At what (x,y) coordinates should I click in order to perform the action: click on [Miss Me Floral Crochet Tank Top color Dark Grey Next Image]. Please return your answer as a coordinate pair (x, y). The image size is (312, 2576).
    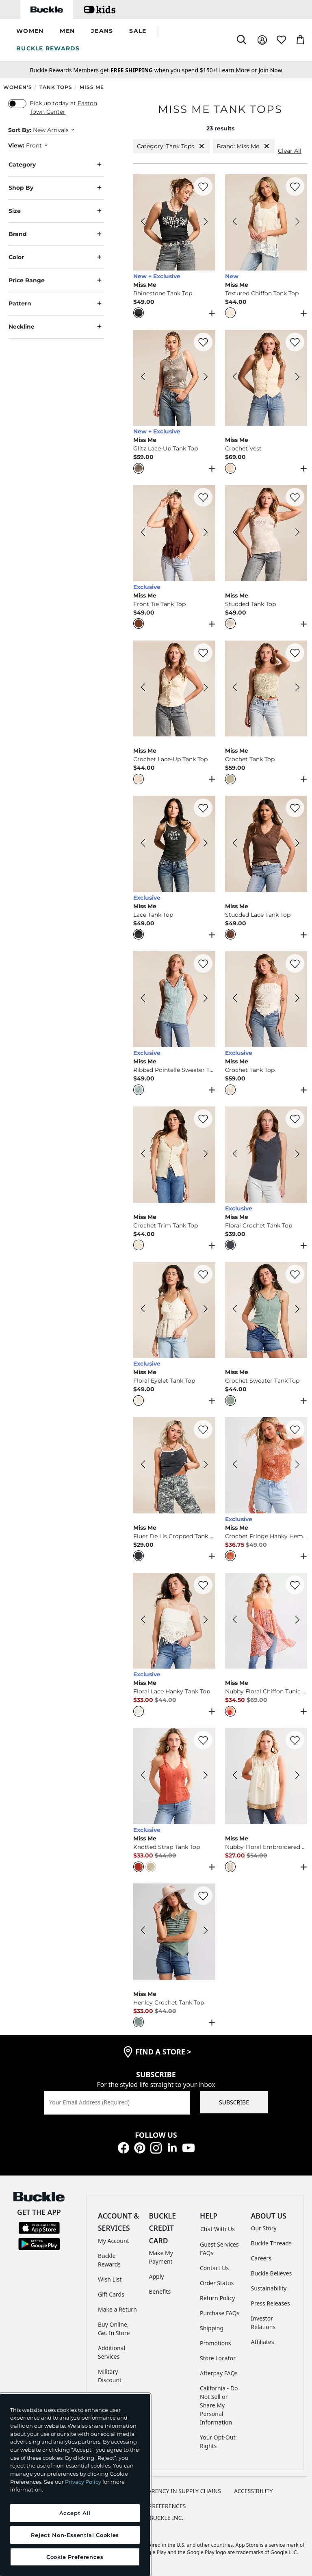
    Looking at the image, I should click on (297, 1154).